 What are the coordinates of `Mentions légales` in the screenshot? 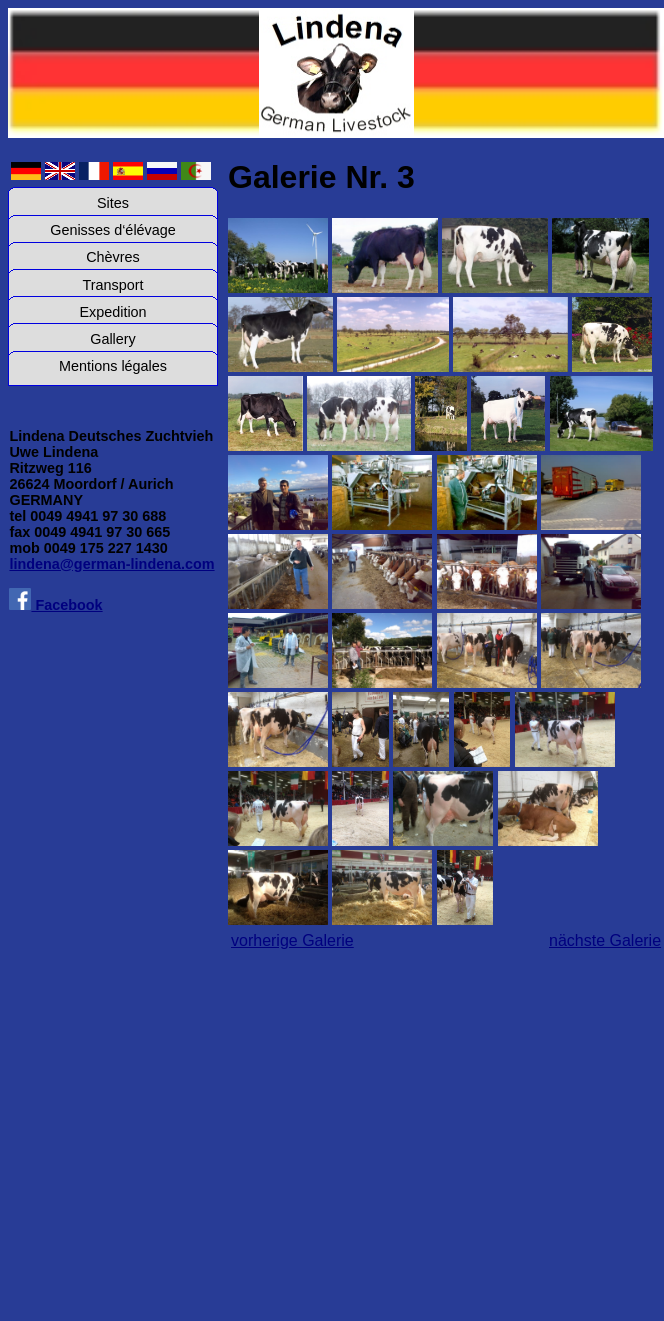 It's located at (113, 366).